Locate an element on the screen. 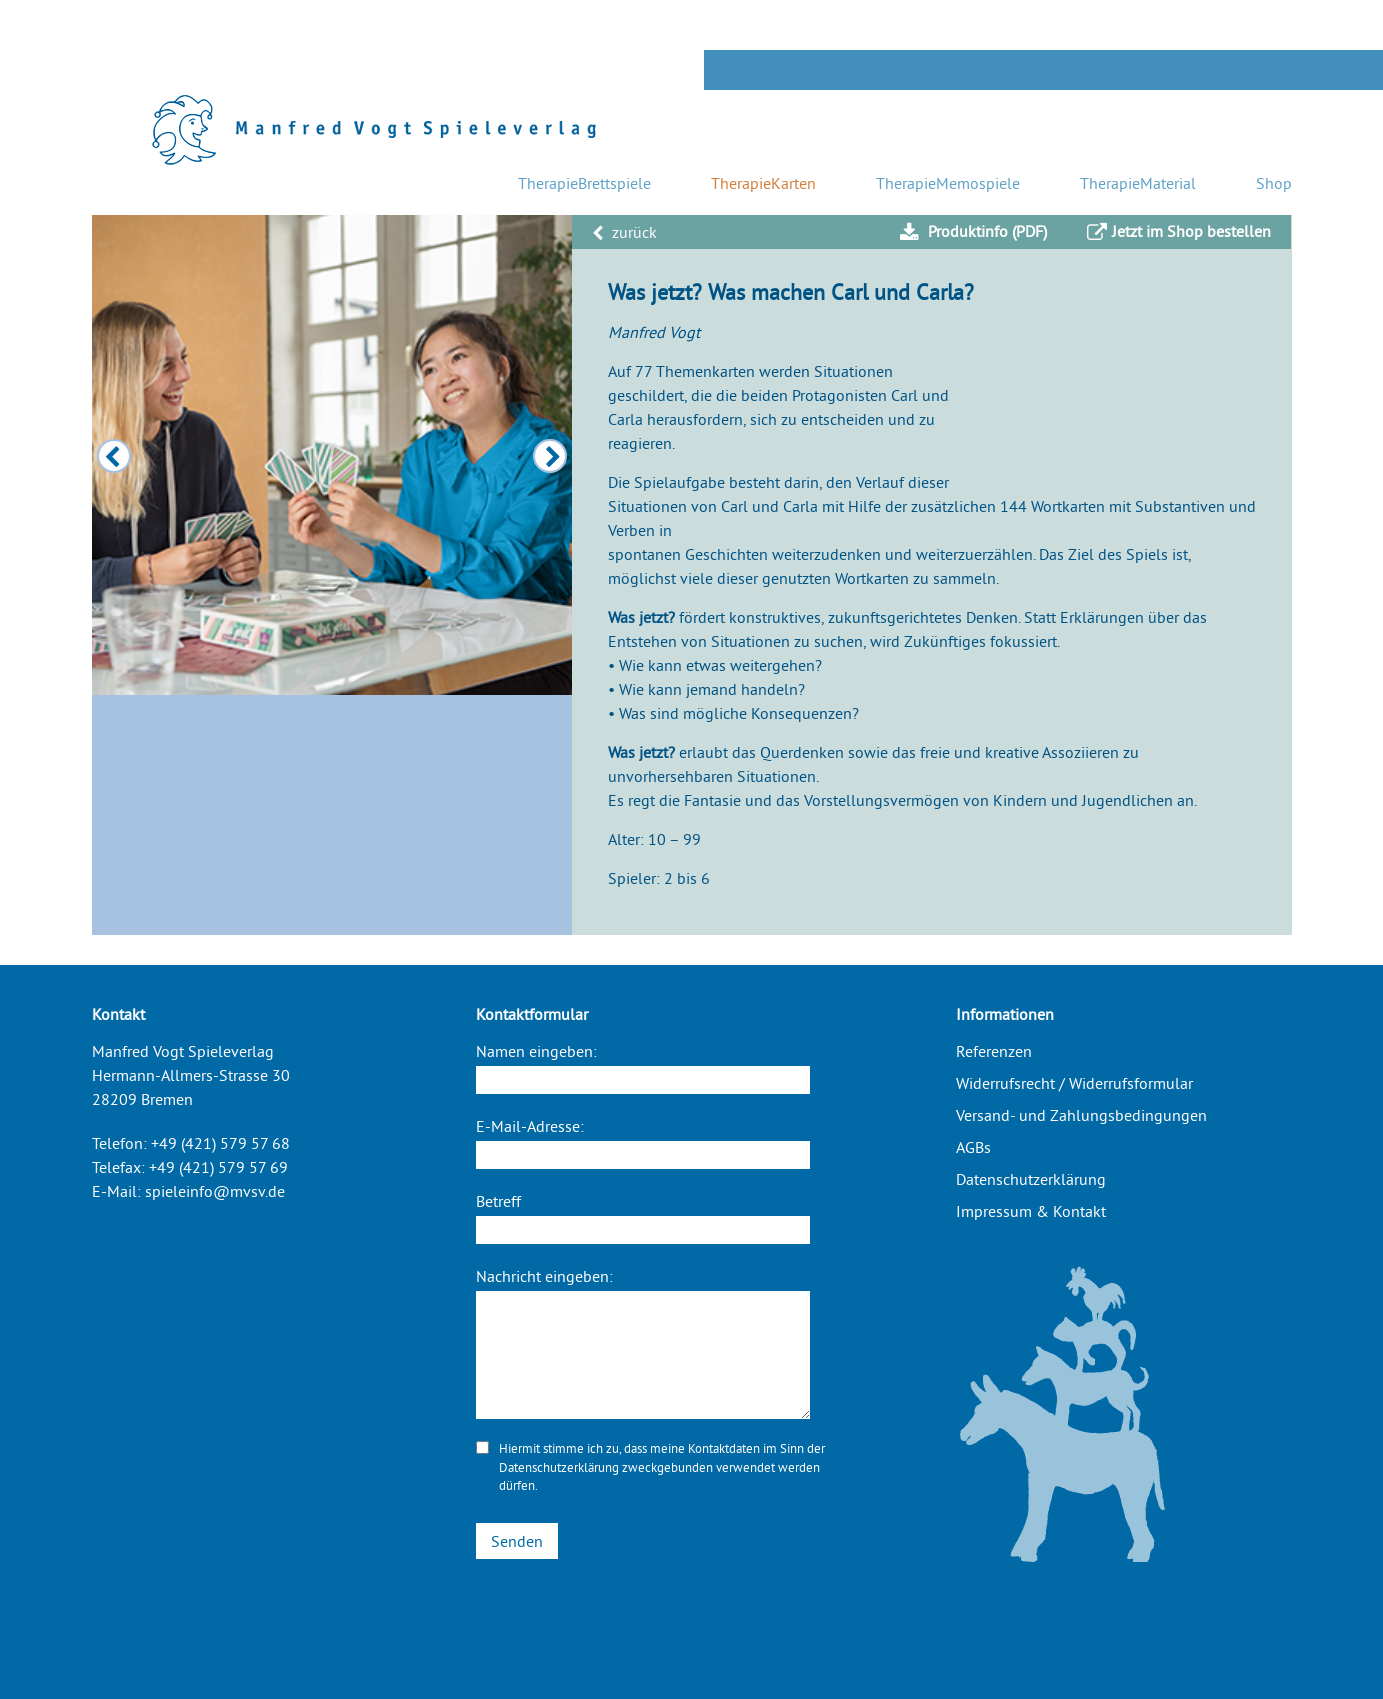 The image size is (1383, 1699). Datenschutzerklärung is located at coordinates (559, 1467).